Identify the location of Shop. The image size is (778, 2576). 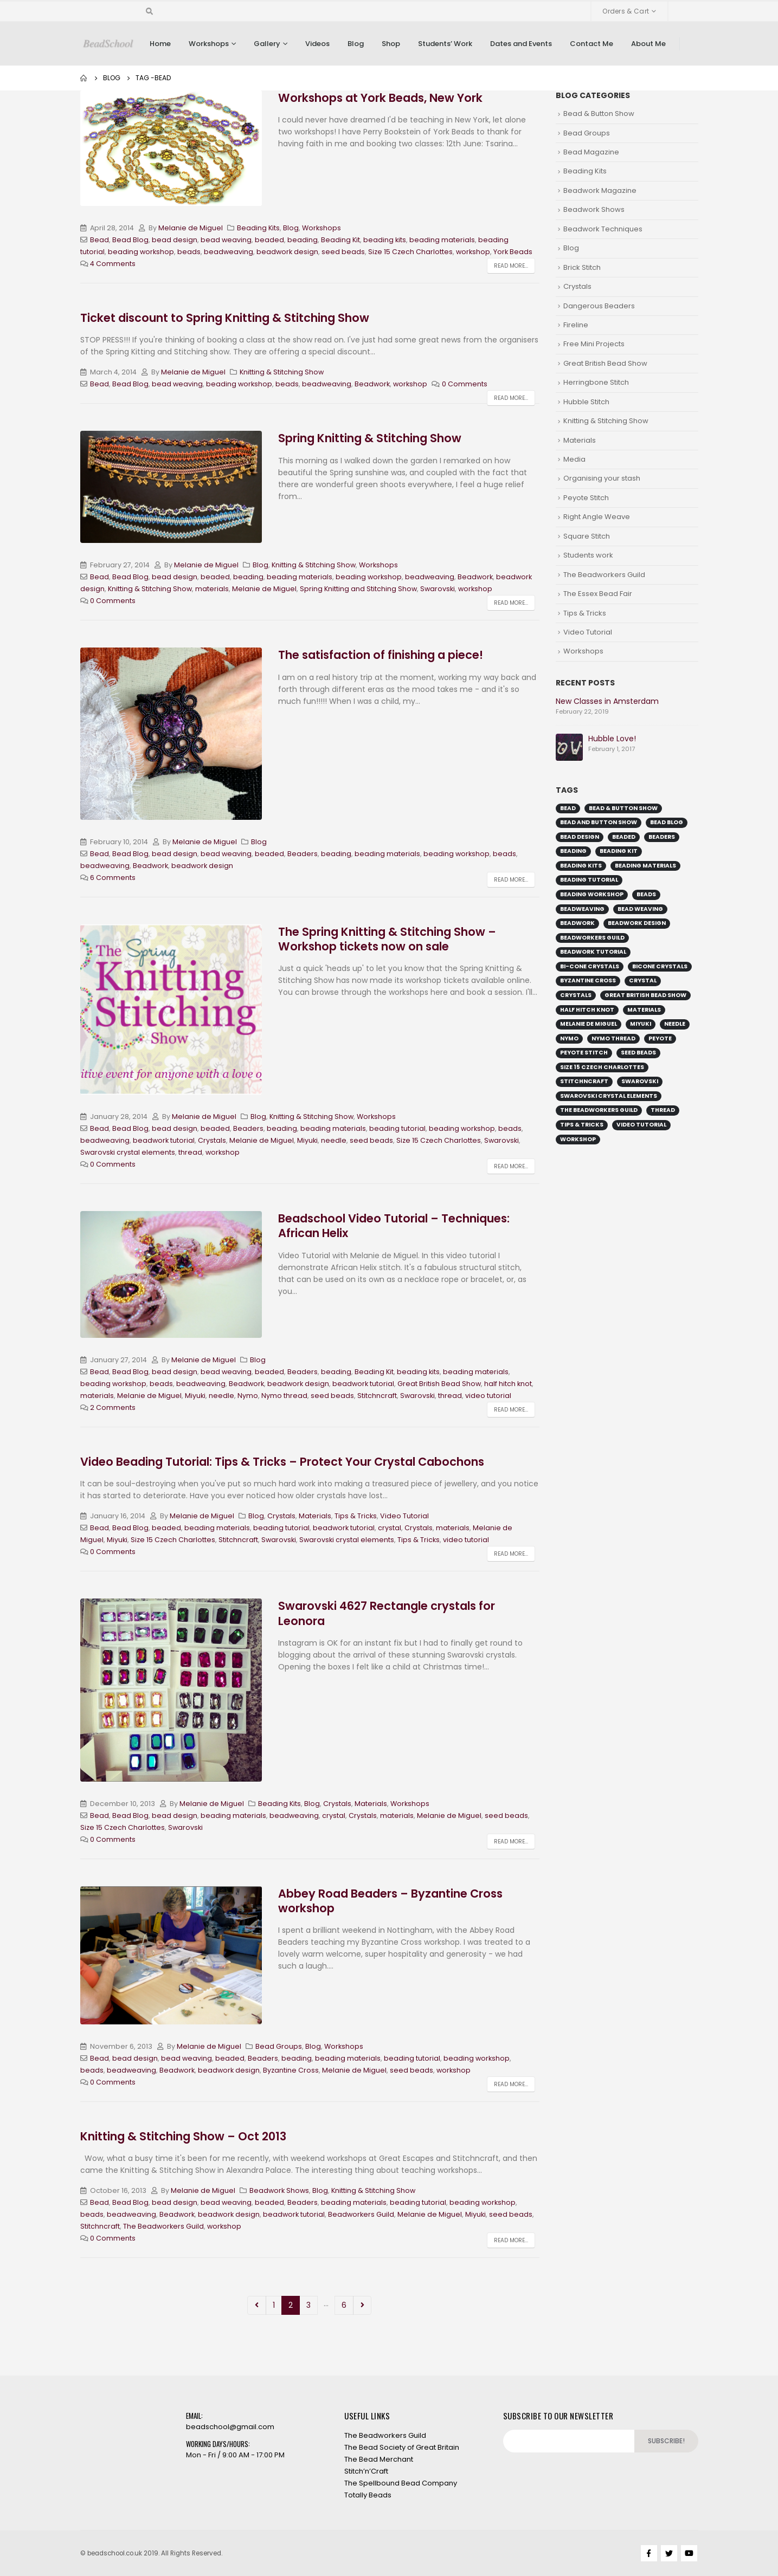
(391, 43).